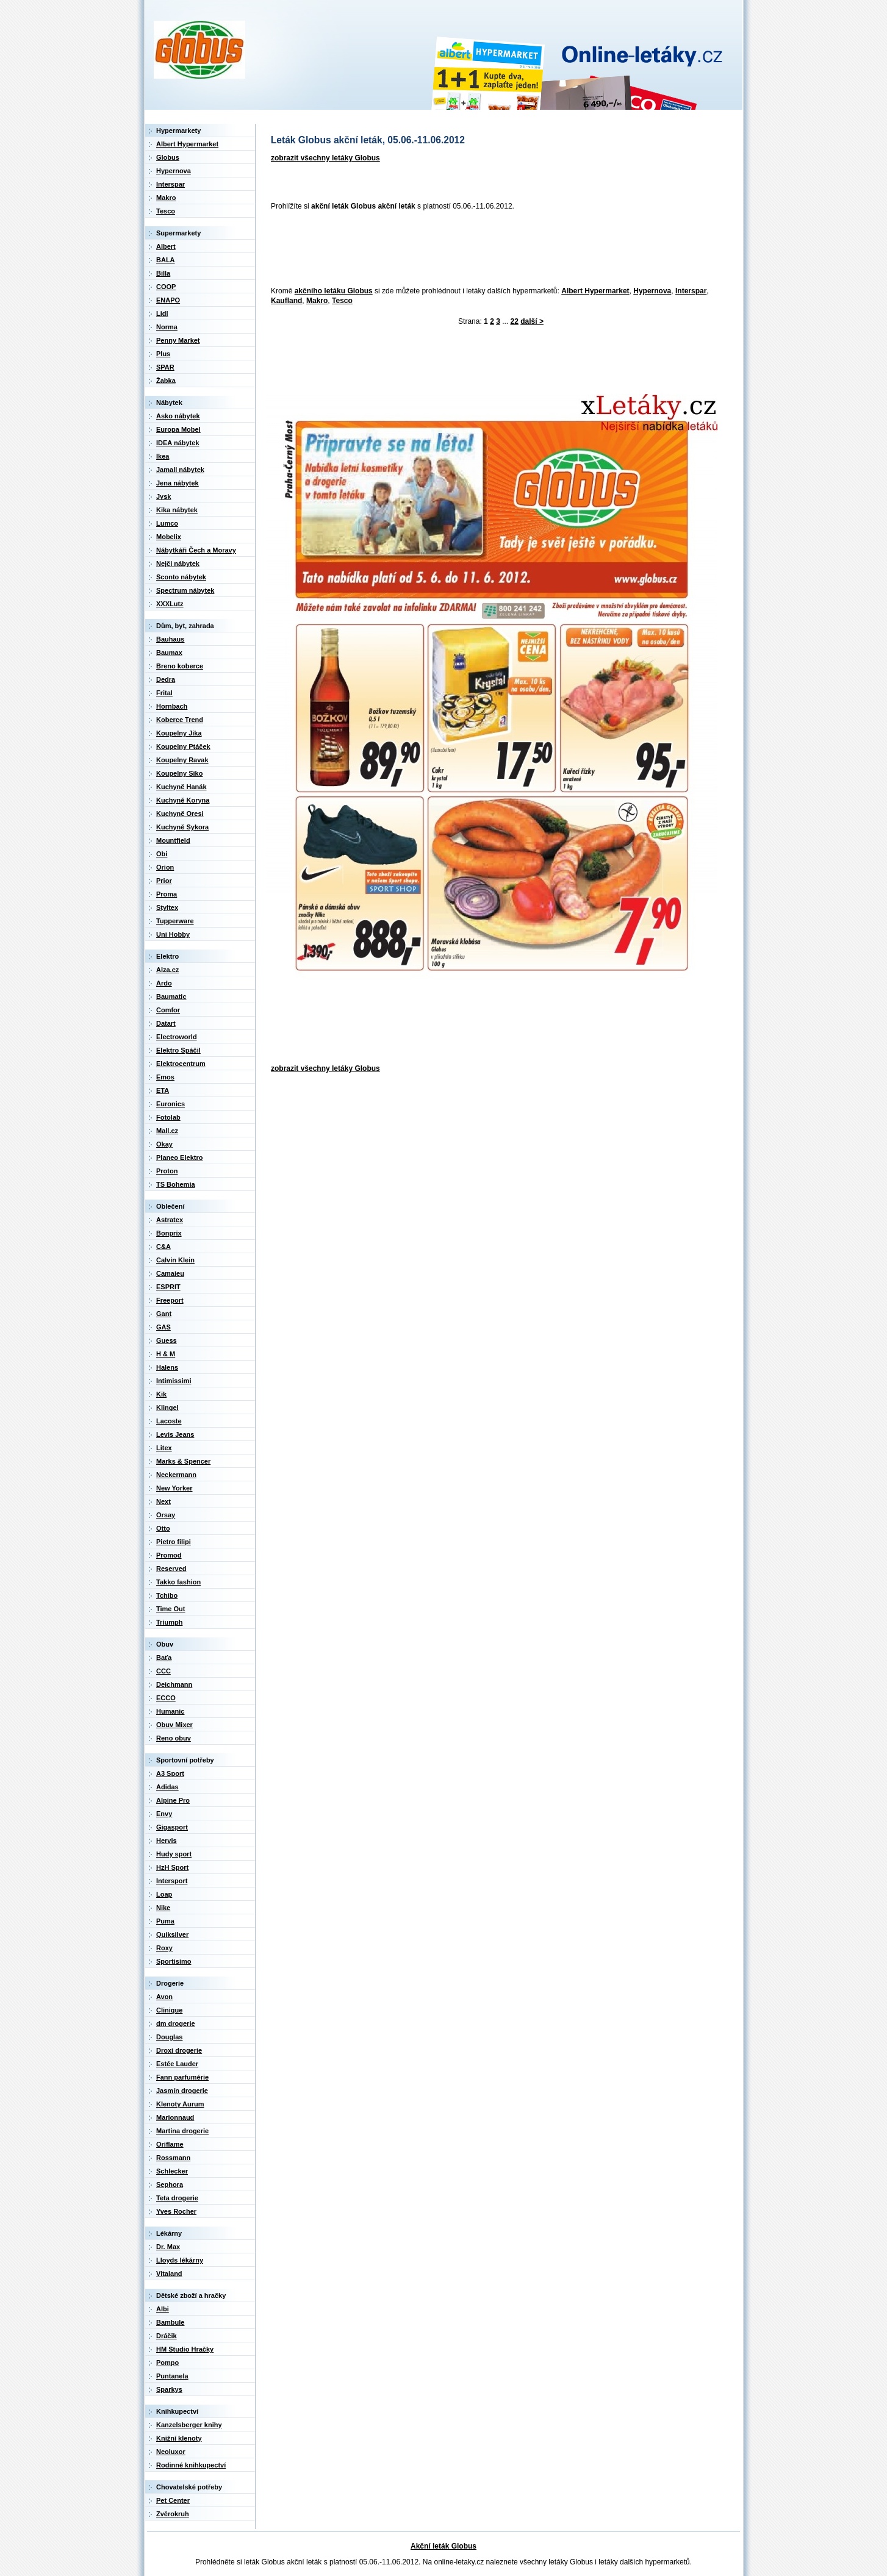 The height and width of the screenshot is (2576, 887). What do you see at coordinates (185, 2349) in the screenshot?
I see `HM Studio Hračky` at bounding box center [185, 2349].